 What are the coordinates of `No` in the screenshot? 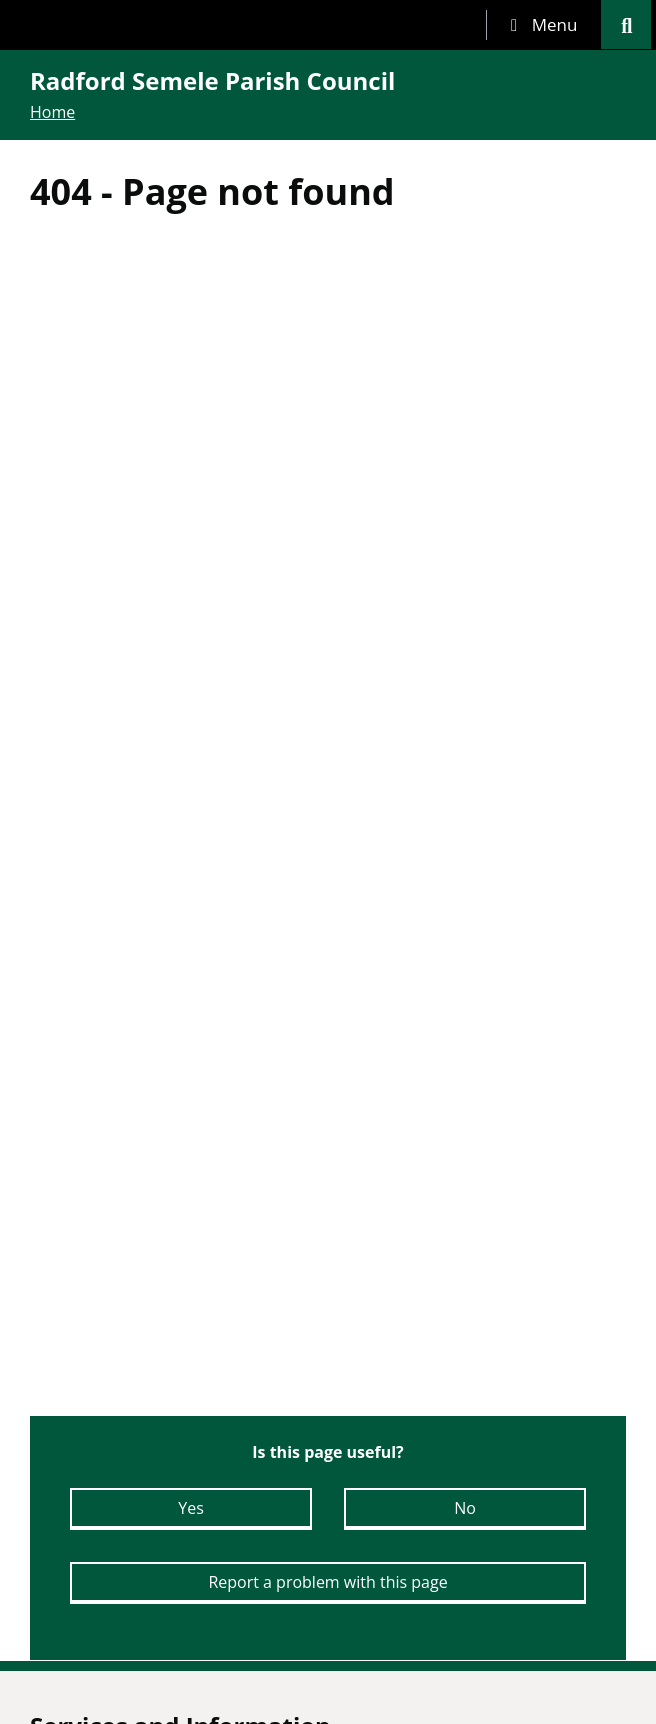 It's located at (465, 1508).